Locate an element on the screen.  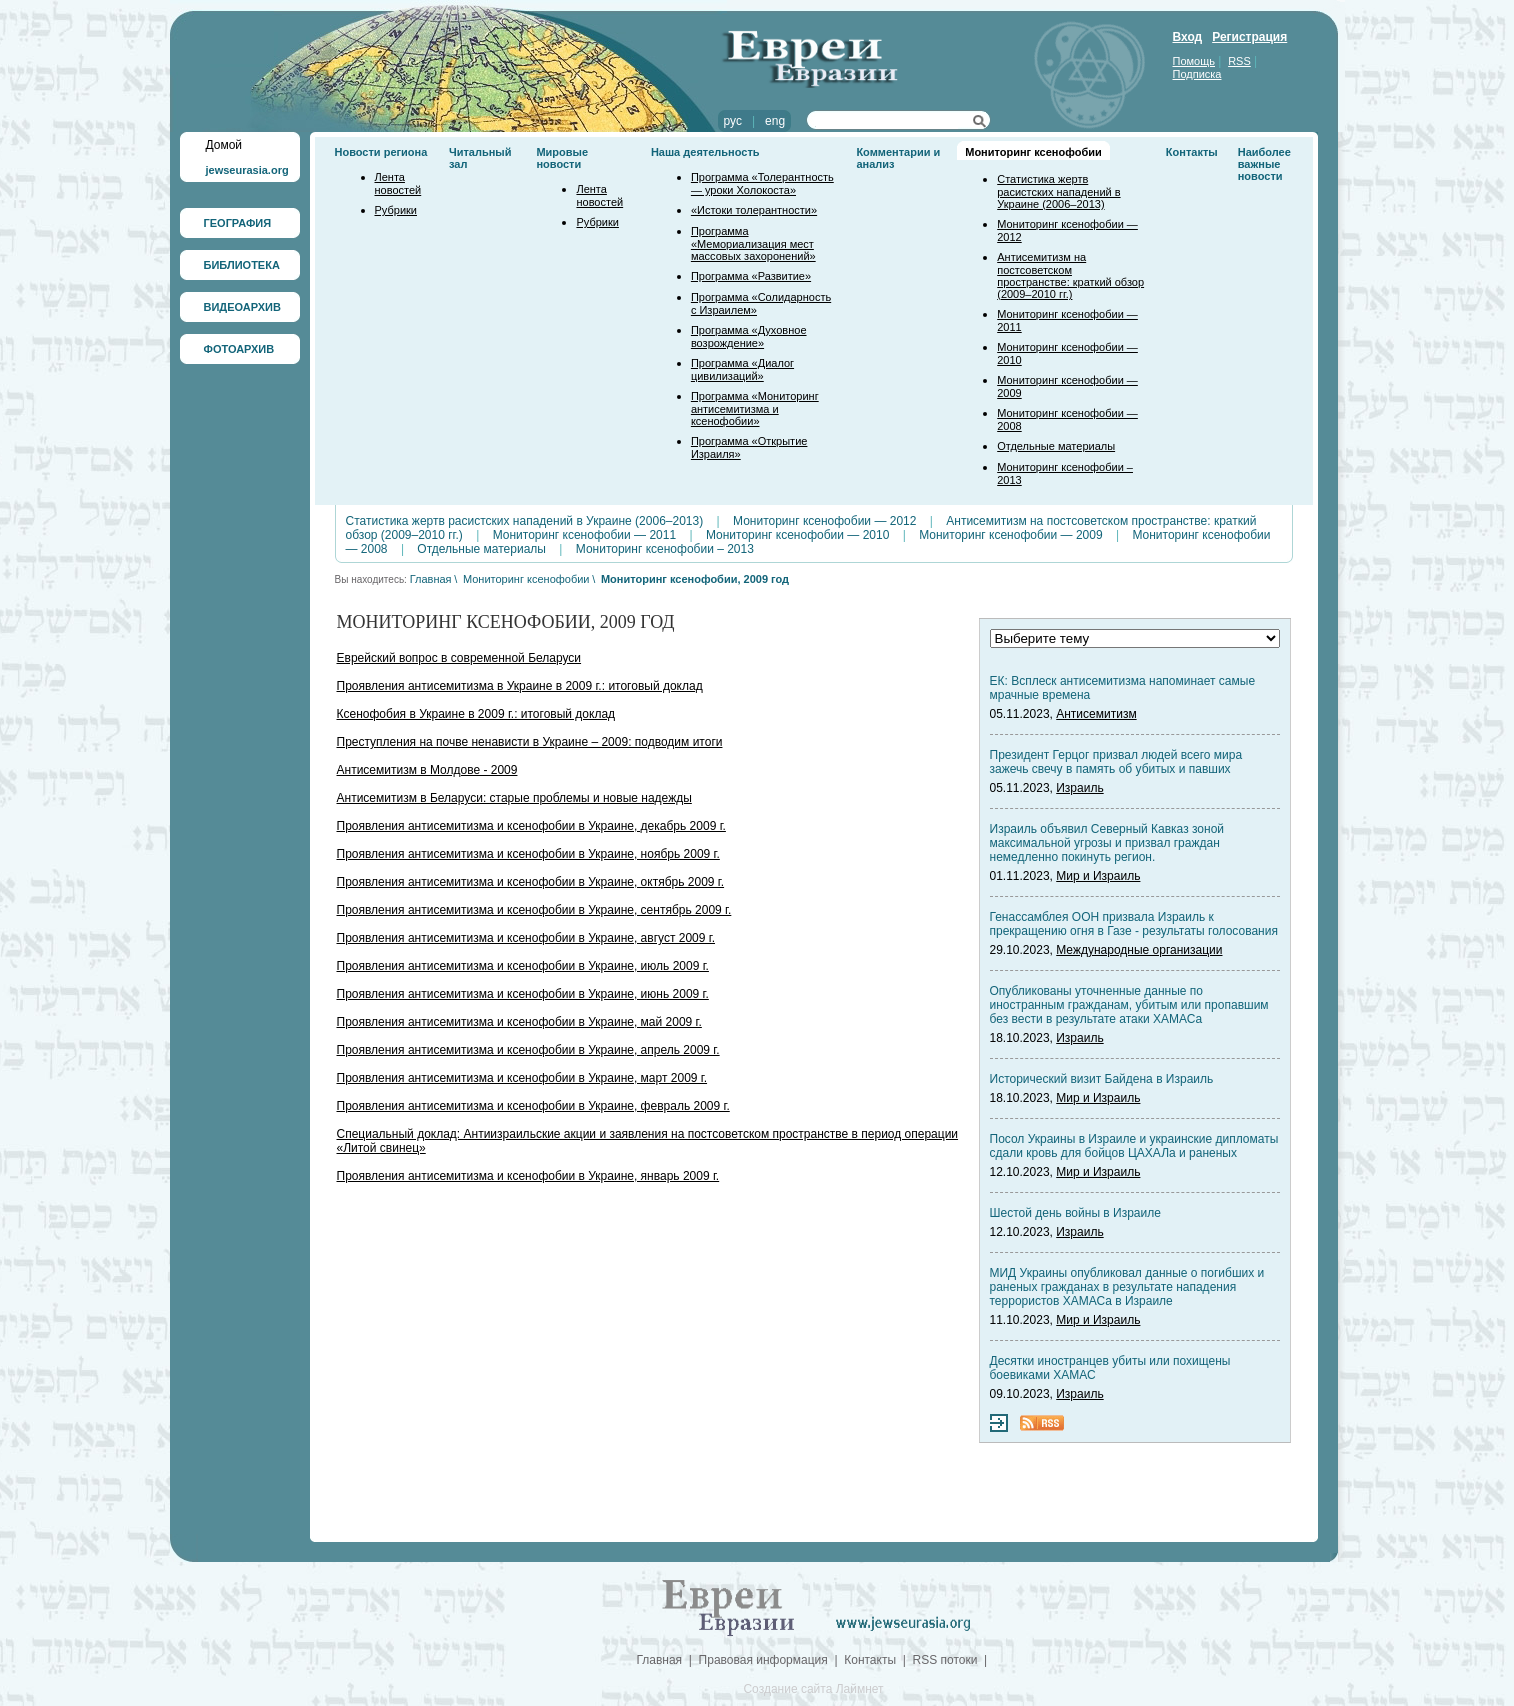
Новости региона is located at coordinates (381, 152).